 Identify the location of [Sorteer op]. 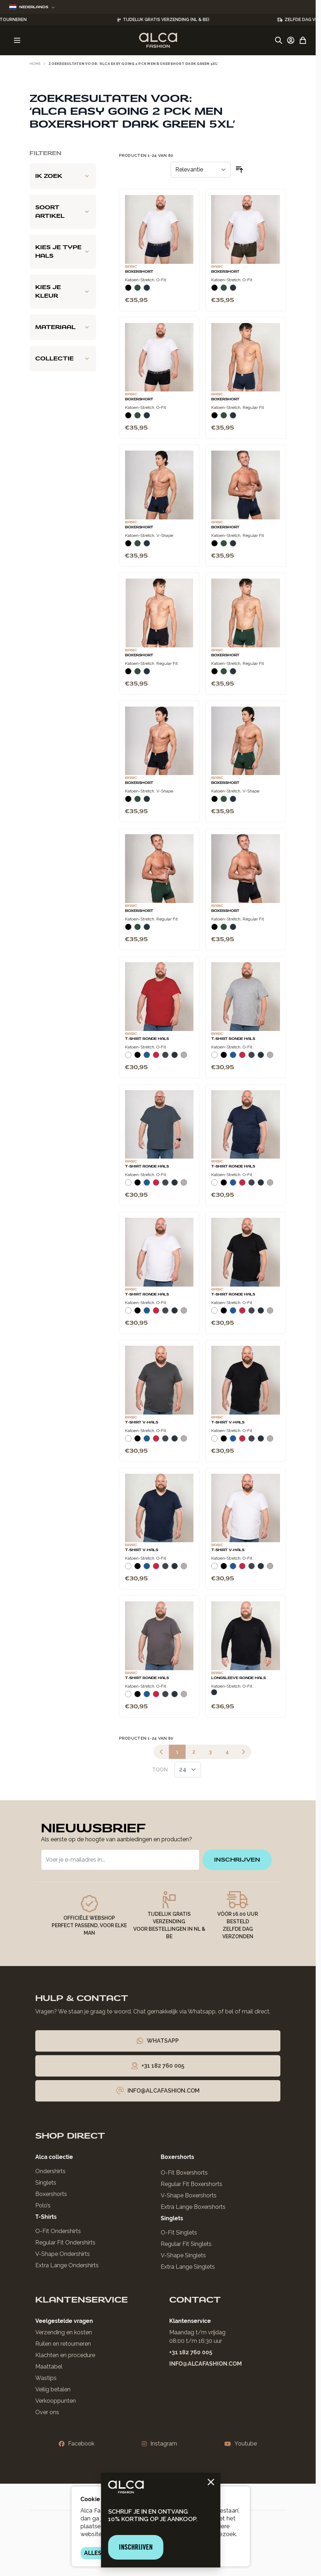
(201, 170).